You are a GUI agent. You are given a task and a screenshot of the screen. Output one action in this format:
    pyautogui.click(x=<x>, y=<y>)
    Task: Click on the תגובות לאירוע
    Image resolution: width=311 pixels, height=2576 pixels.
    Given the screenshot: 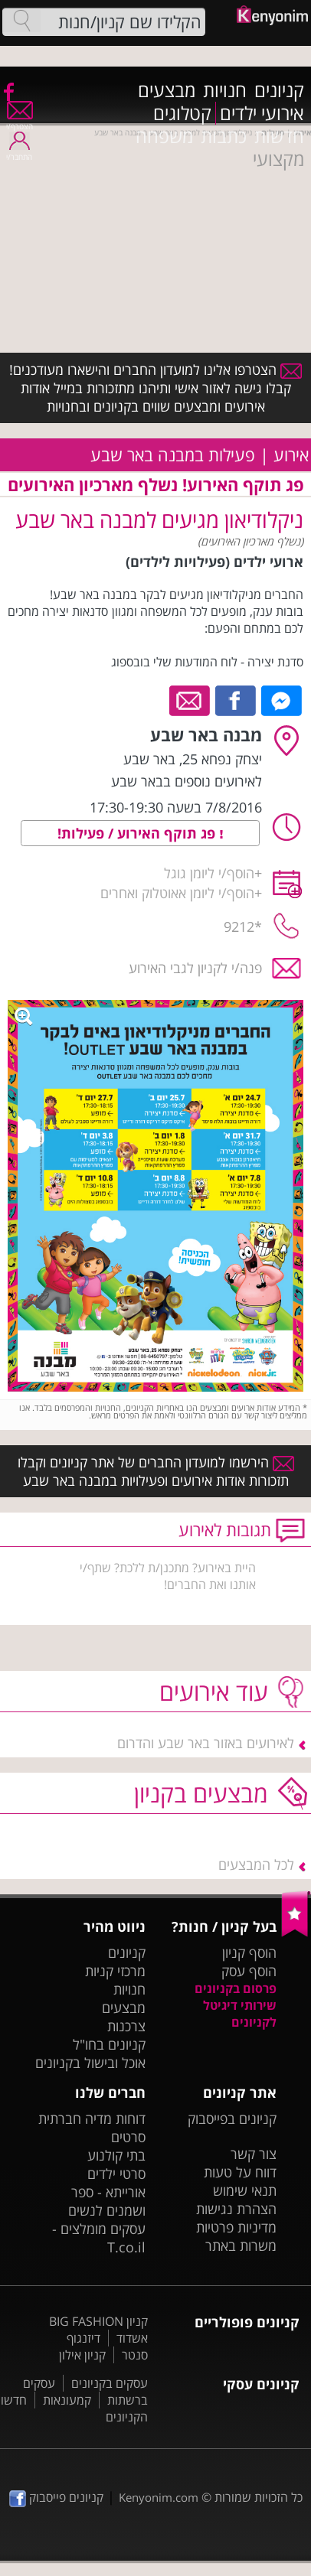 What is the action you would take?
    pyautogui.click(x=224, y=1530)
    